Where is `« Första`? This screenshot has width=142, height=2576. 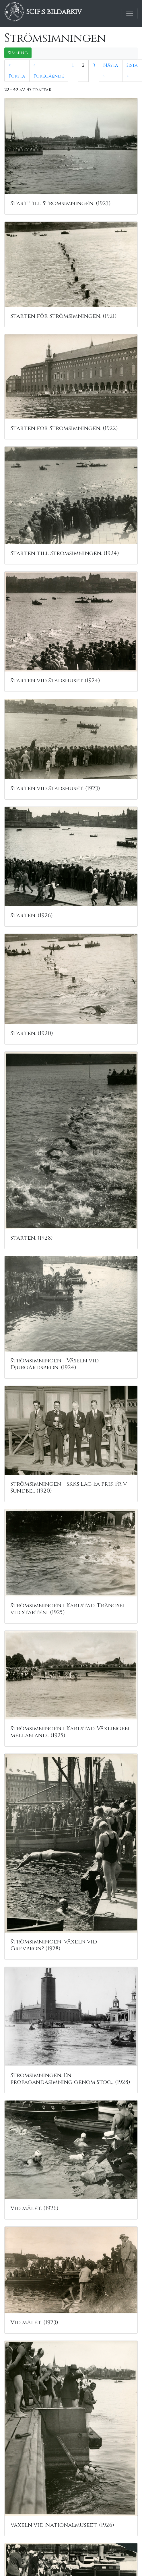 « Första is located at coordinates (17, 70).